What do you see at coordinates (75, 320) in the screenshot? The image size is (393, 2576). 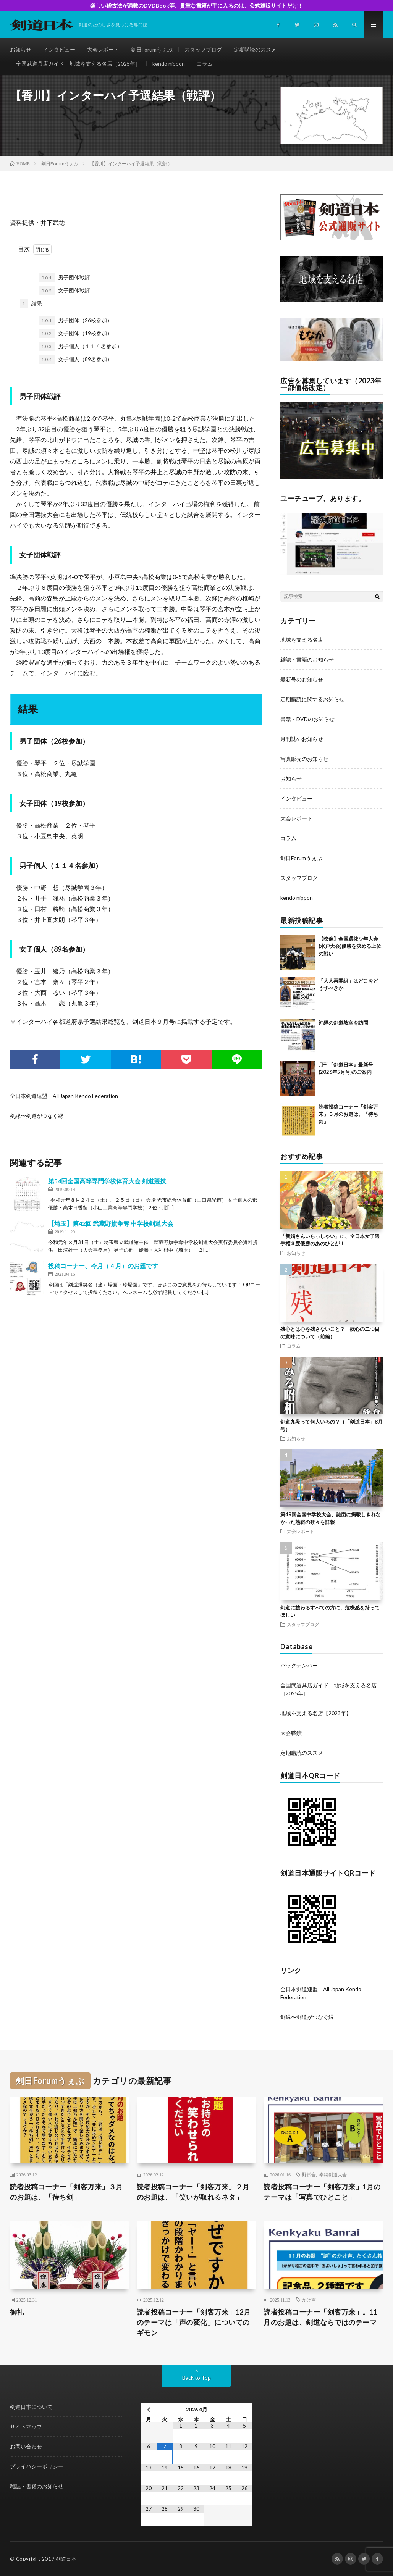 I see `男子団体（26校参加）` at bounding box center [75, 320].